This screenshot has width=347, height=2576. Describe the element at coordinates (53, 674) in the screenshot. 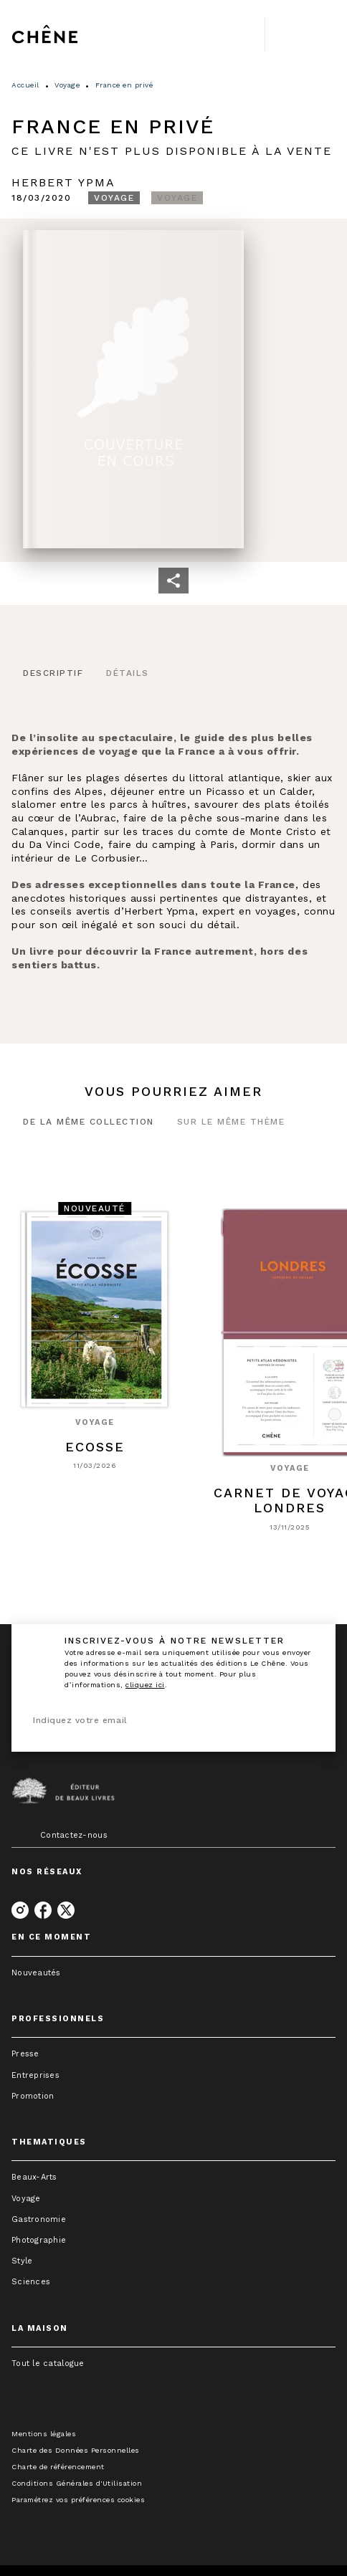

I see `[tab]` at that location.